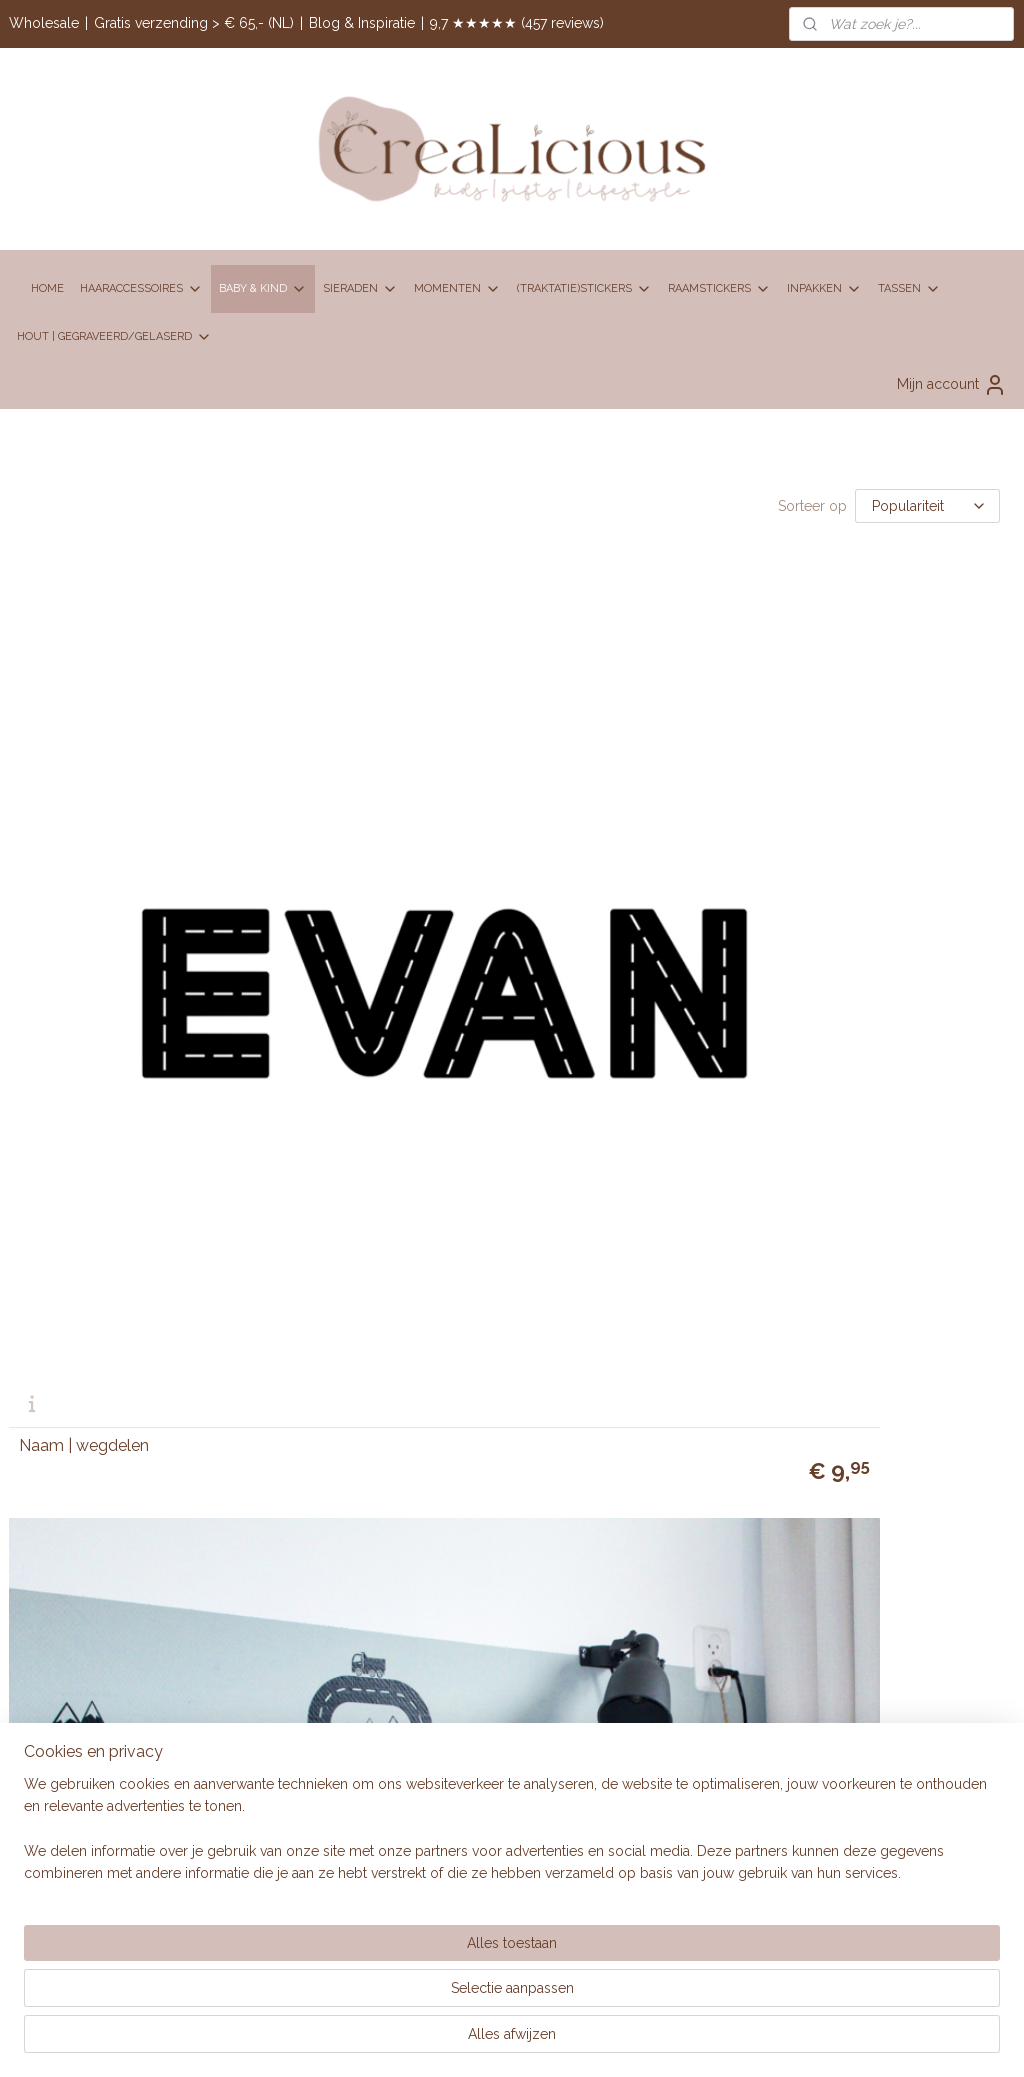 This screenshot has width=1024, height=2077. Describe the element at coordinates (405, 1311) in the screenshot. I see `Over CreaLicious` at that location.